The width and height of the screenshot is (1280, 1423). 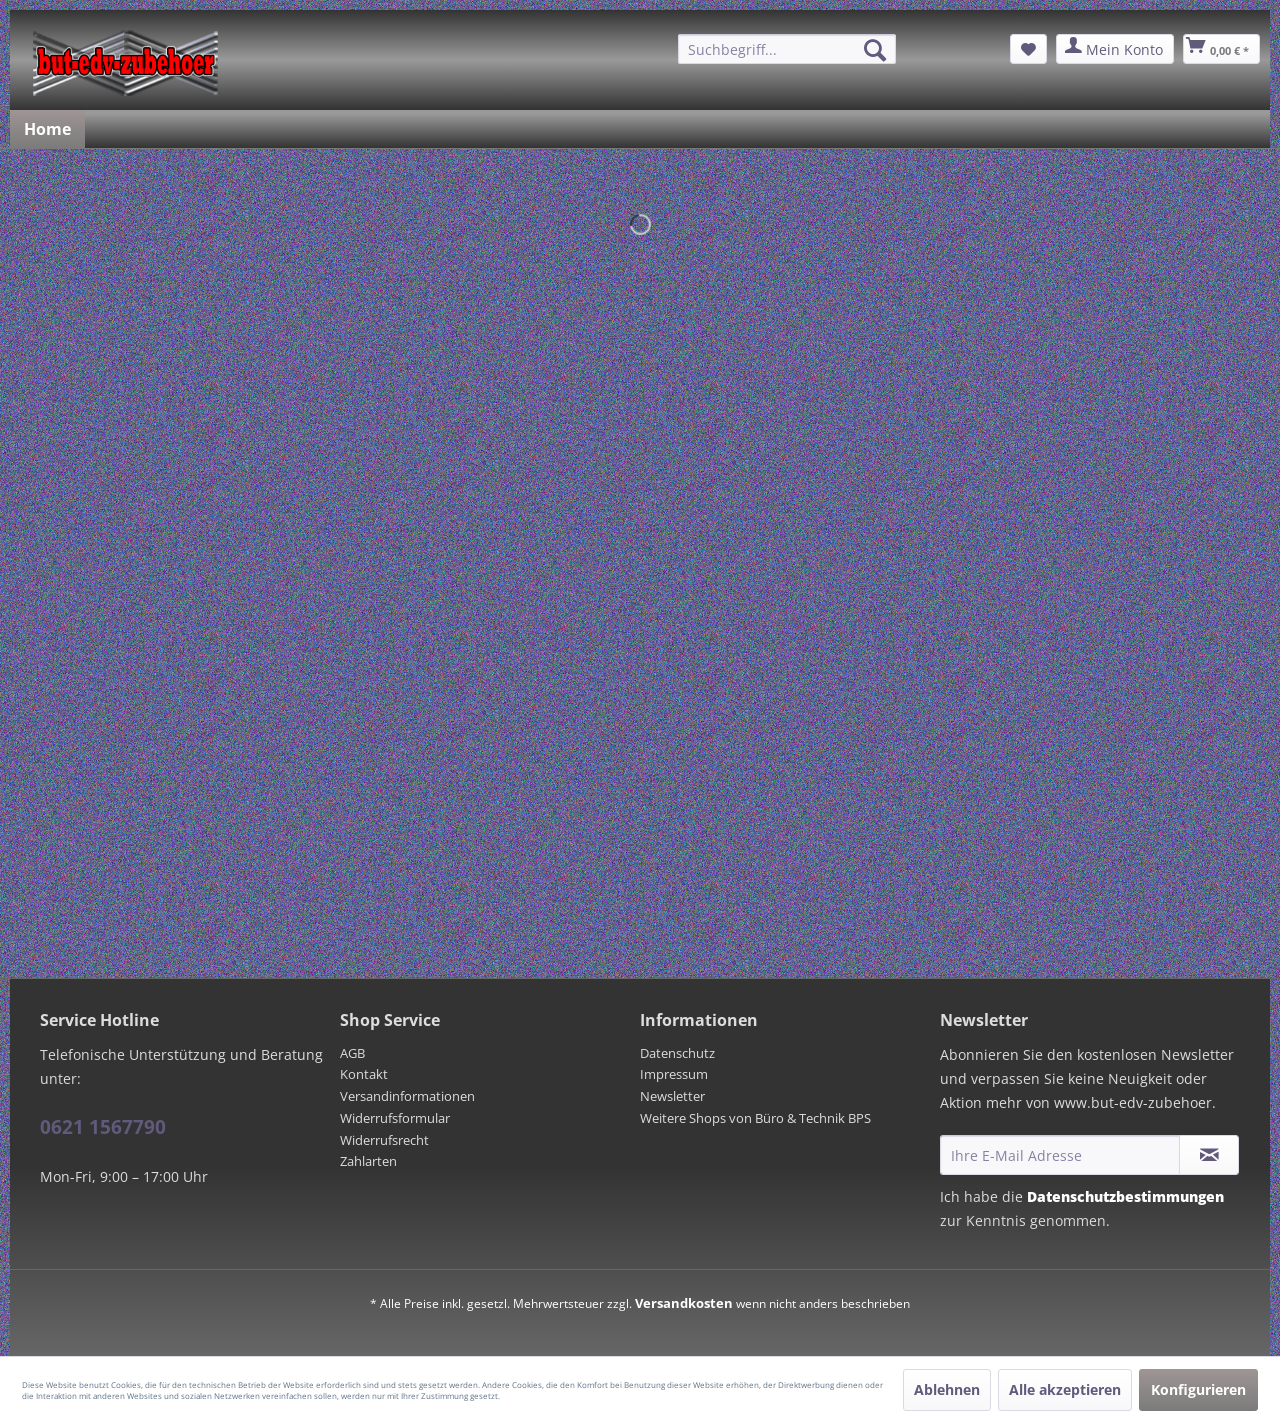 What do you see at coordinates (407, 1096) in the screenshot?
I see `Versandinformationen` at bounding box center [407, 1096].